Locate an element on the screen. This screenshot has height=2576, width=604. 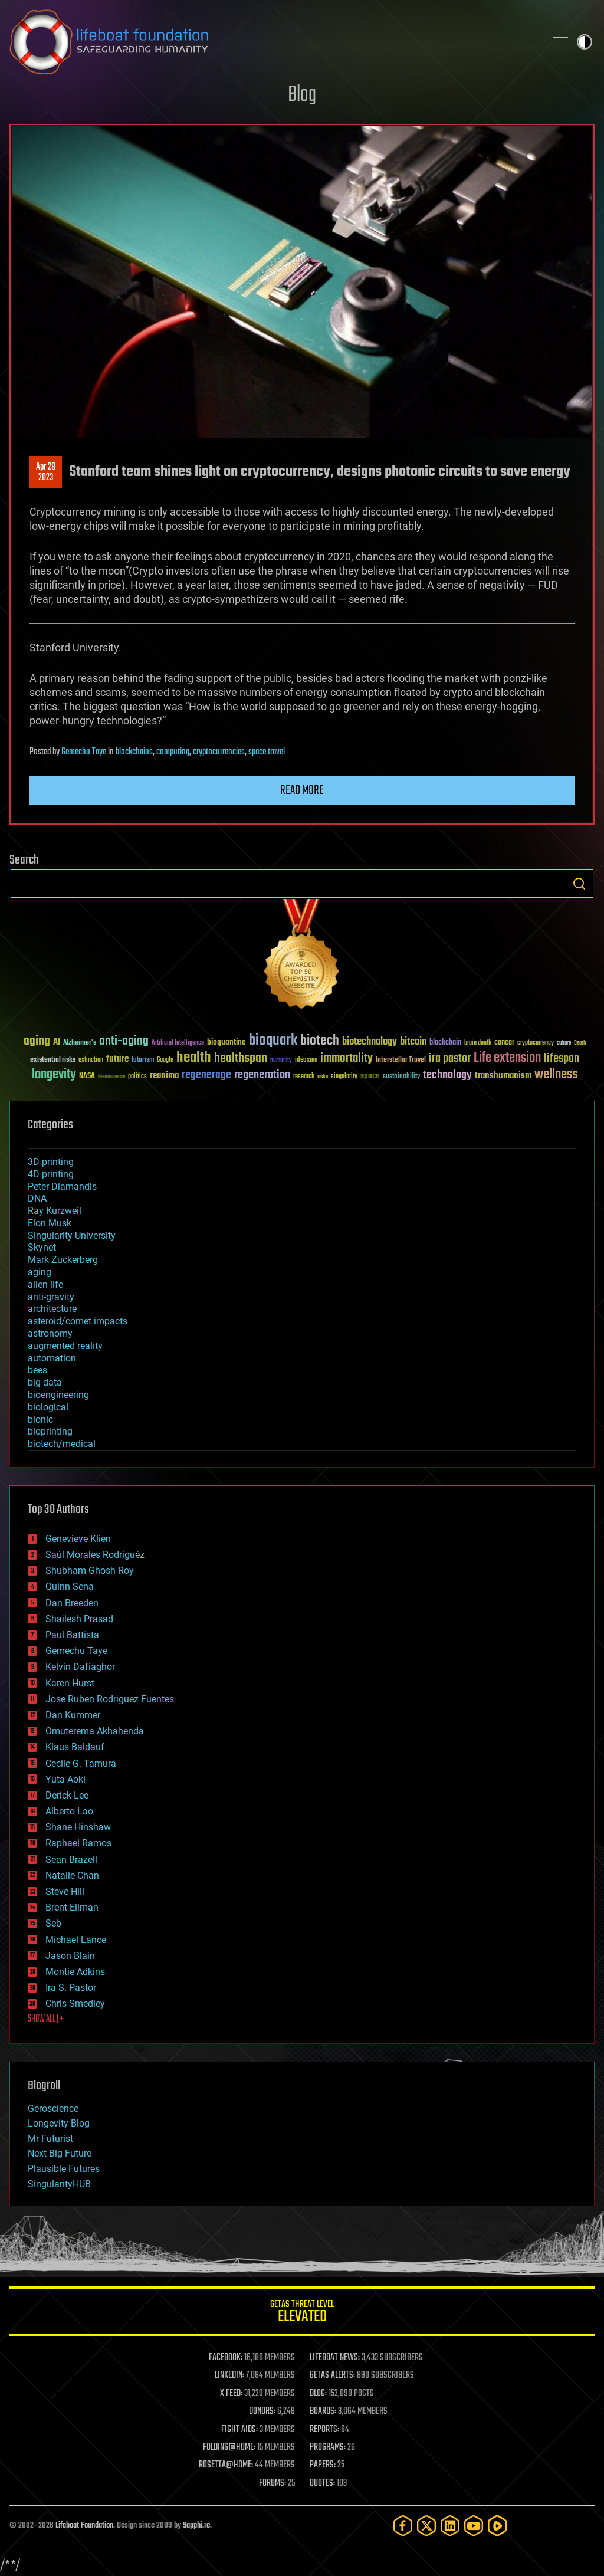
cryptocurrencies is located at coordinates (219, 752).